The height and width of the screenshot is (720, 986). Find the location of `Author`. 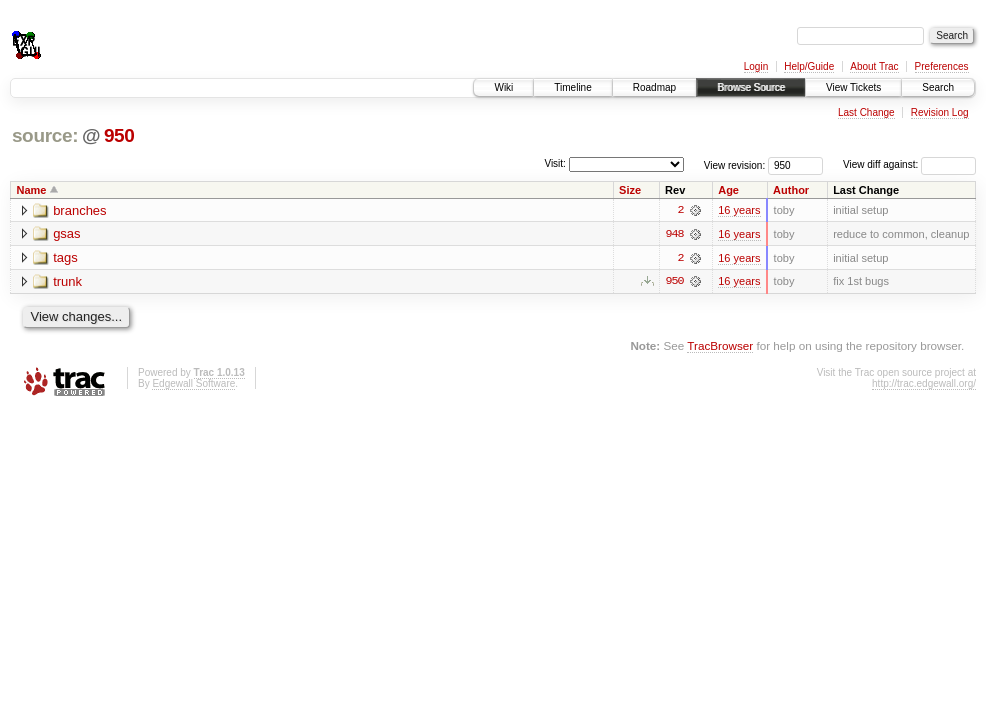

Author is located at coordinates (791, 190).